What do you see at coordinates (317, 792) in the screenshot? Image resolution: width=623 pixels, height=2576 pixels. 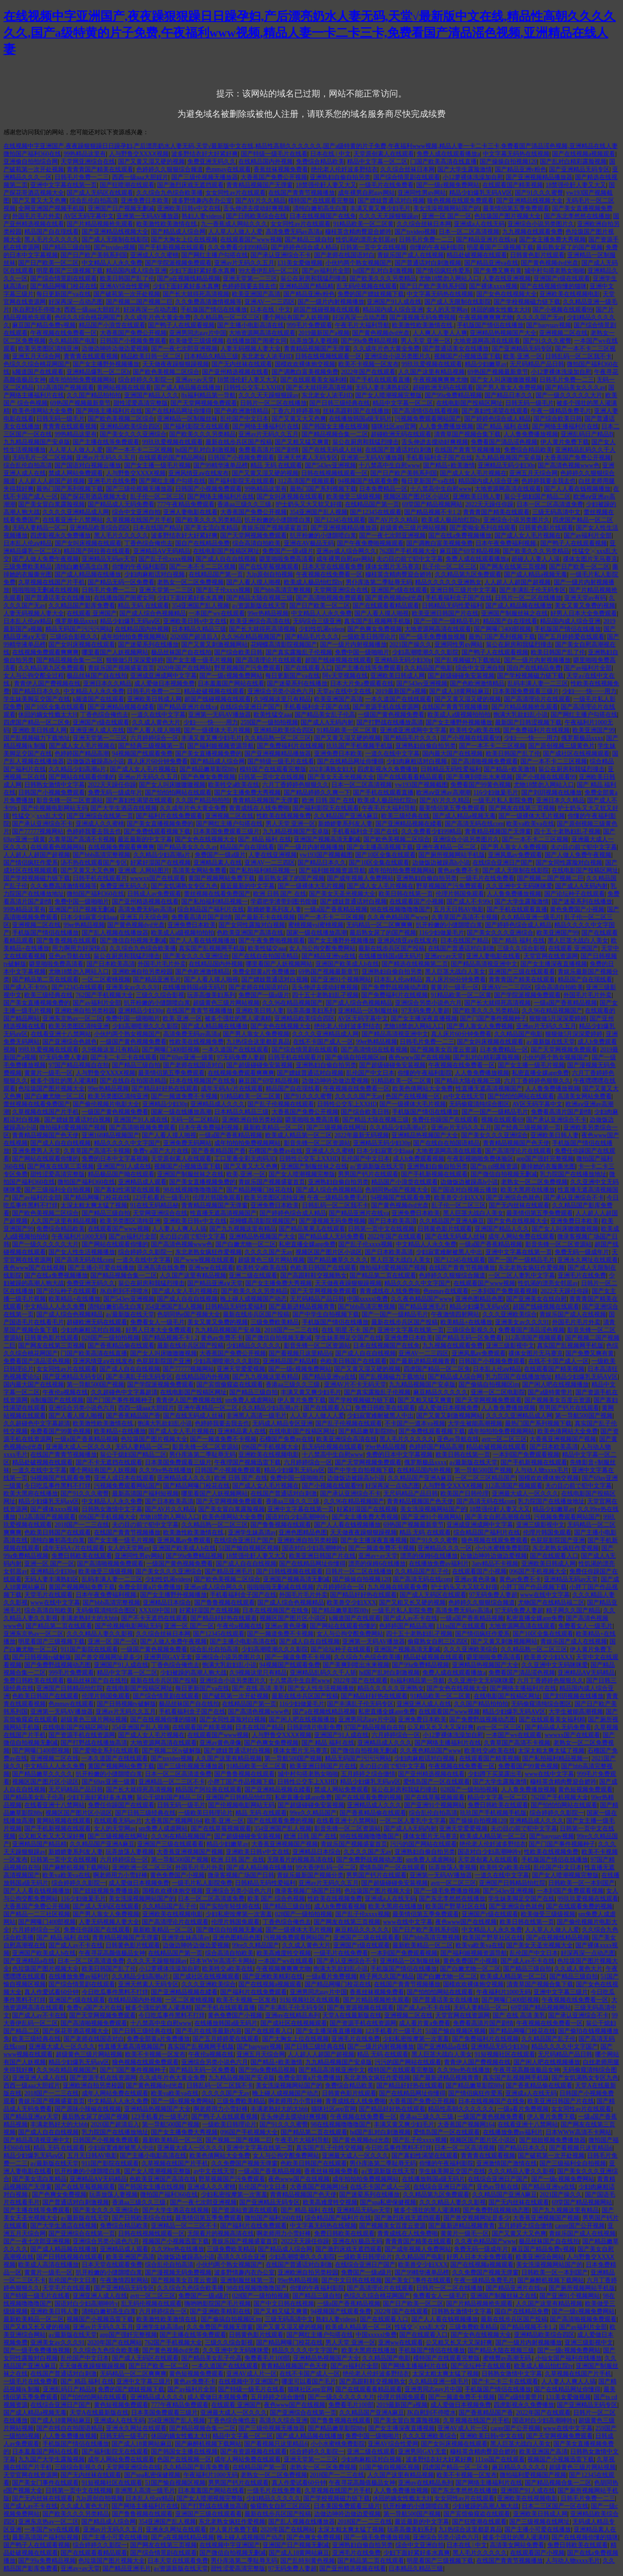 I see `国产精品婷婷久久爽一下` at bounding box center [317, 792].